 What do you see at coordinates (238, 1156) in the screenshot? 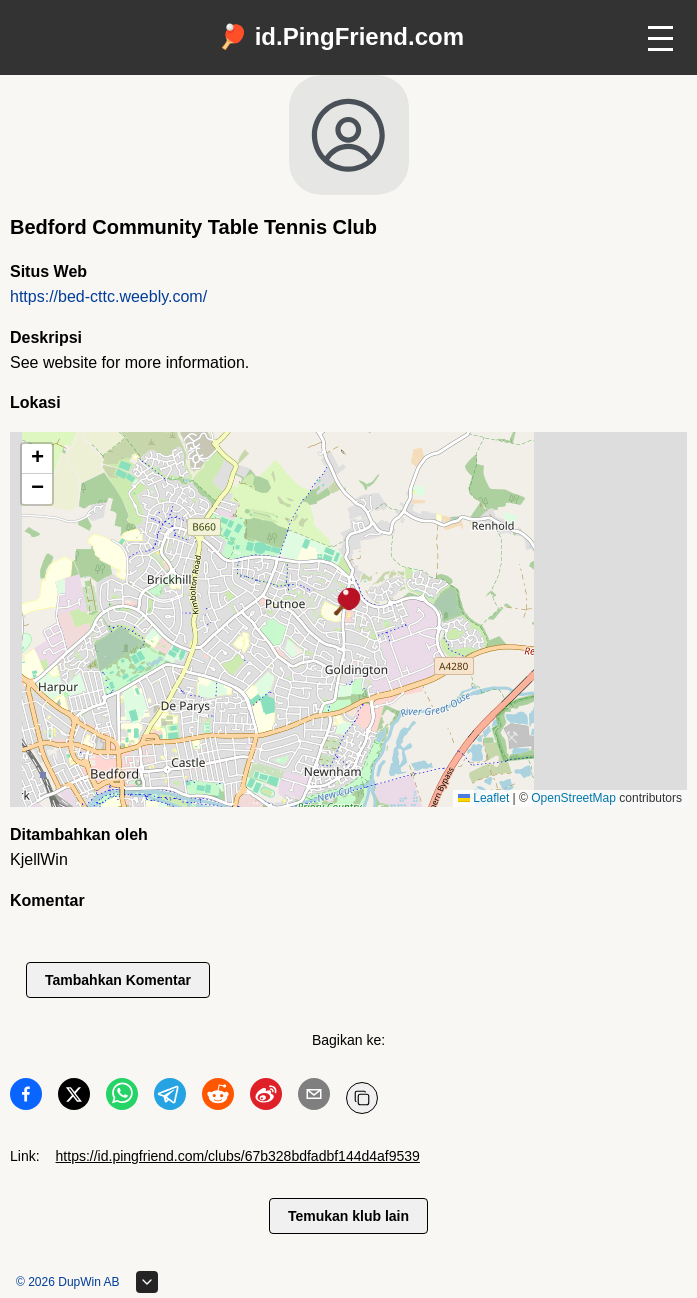
I see `https://id.pingfriend.com/clubs/67b328bdfadbf144d4af9539` at bounding box center [238, 1156].